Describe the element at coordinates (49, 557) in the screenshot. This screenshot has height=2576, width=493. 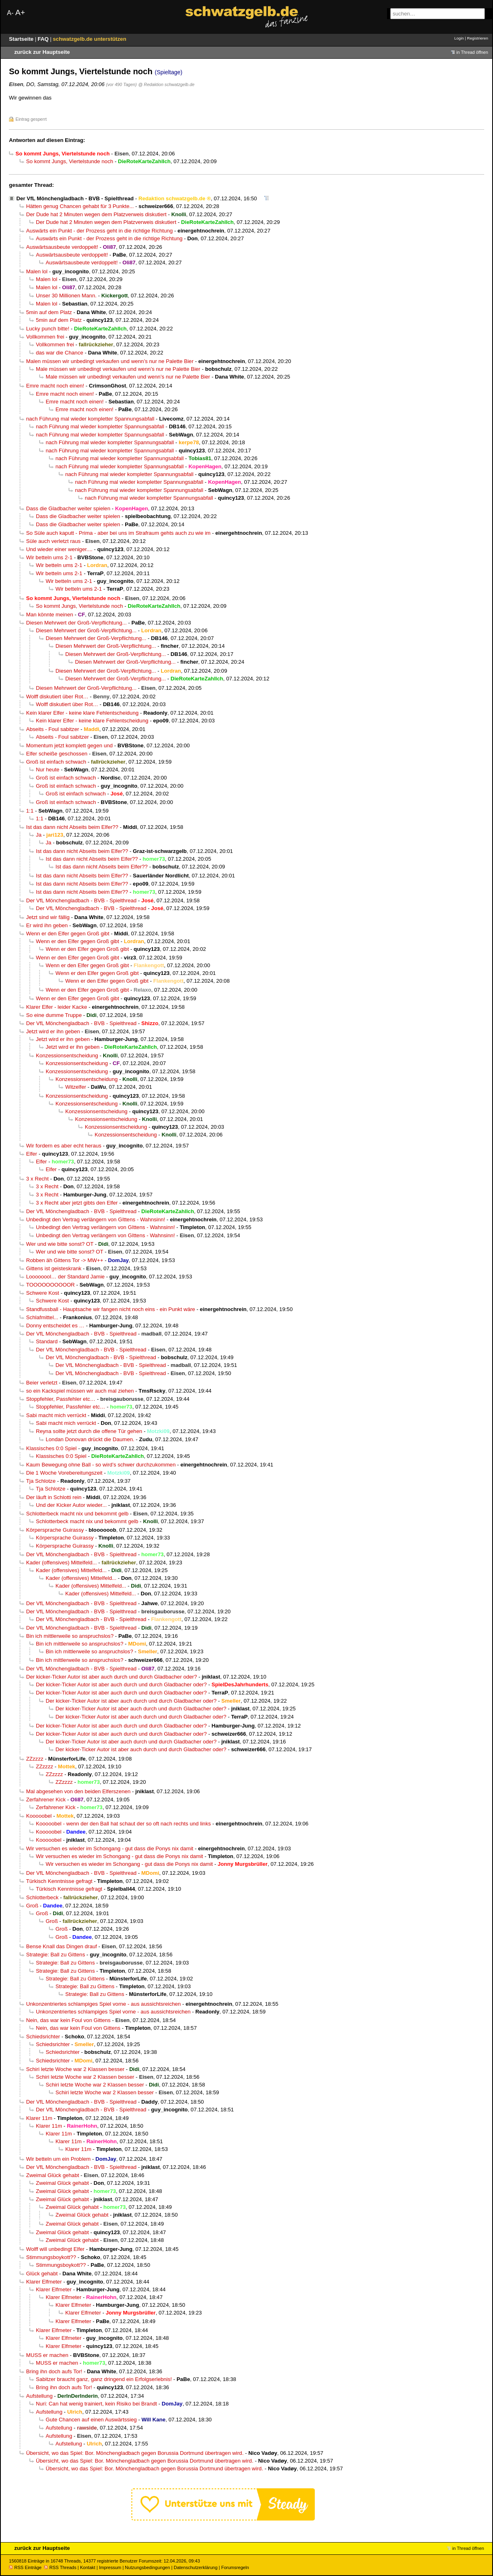
I see `Wir betteln ums 2-1` at that location.